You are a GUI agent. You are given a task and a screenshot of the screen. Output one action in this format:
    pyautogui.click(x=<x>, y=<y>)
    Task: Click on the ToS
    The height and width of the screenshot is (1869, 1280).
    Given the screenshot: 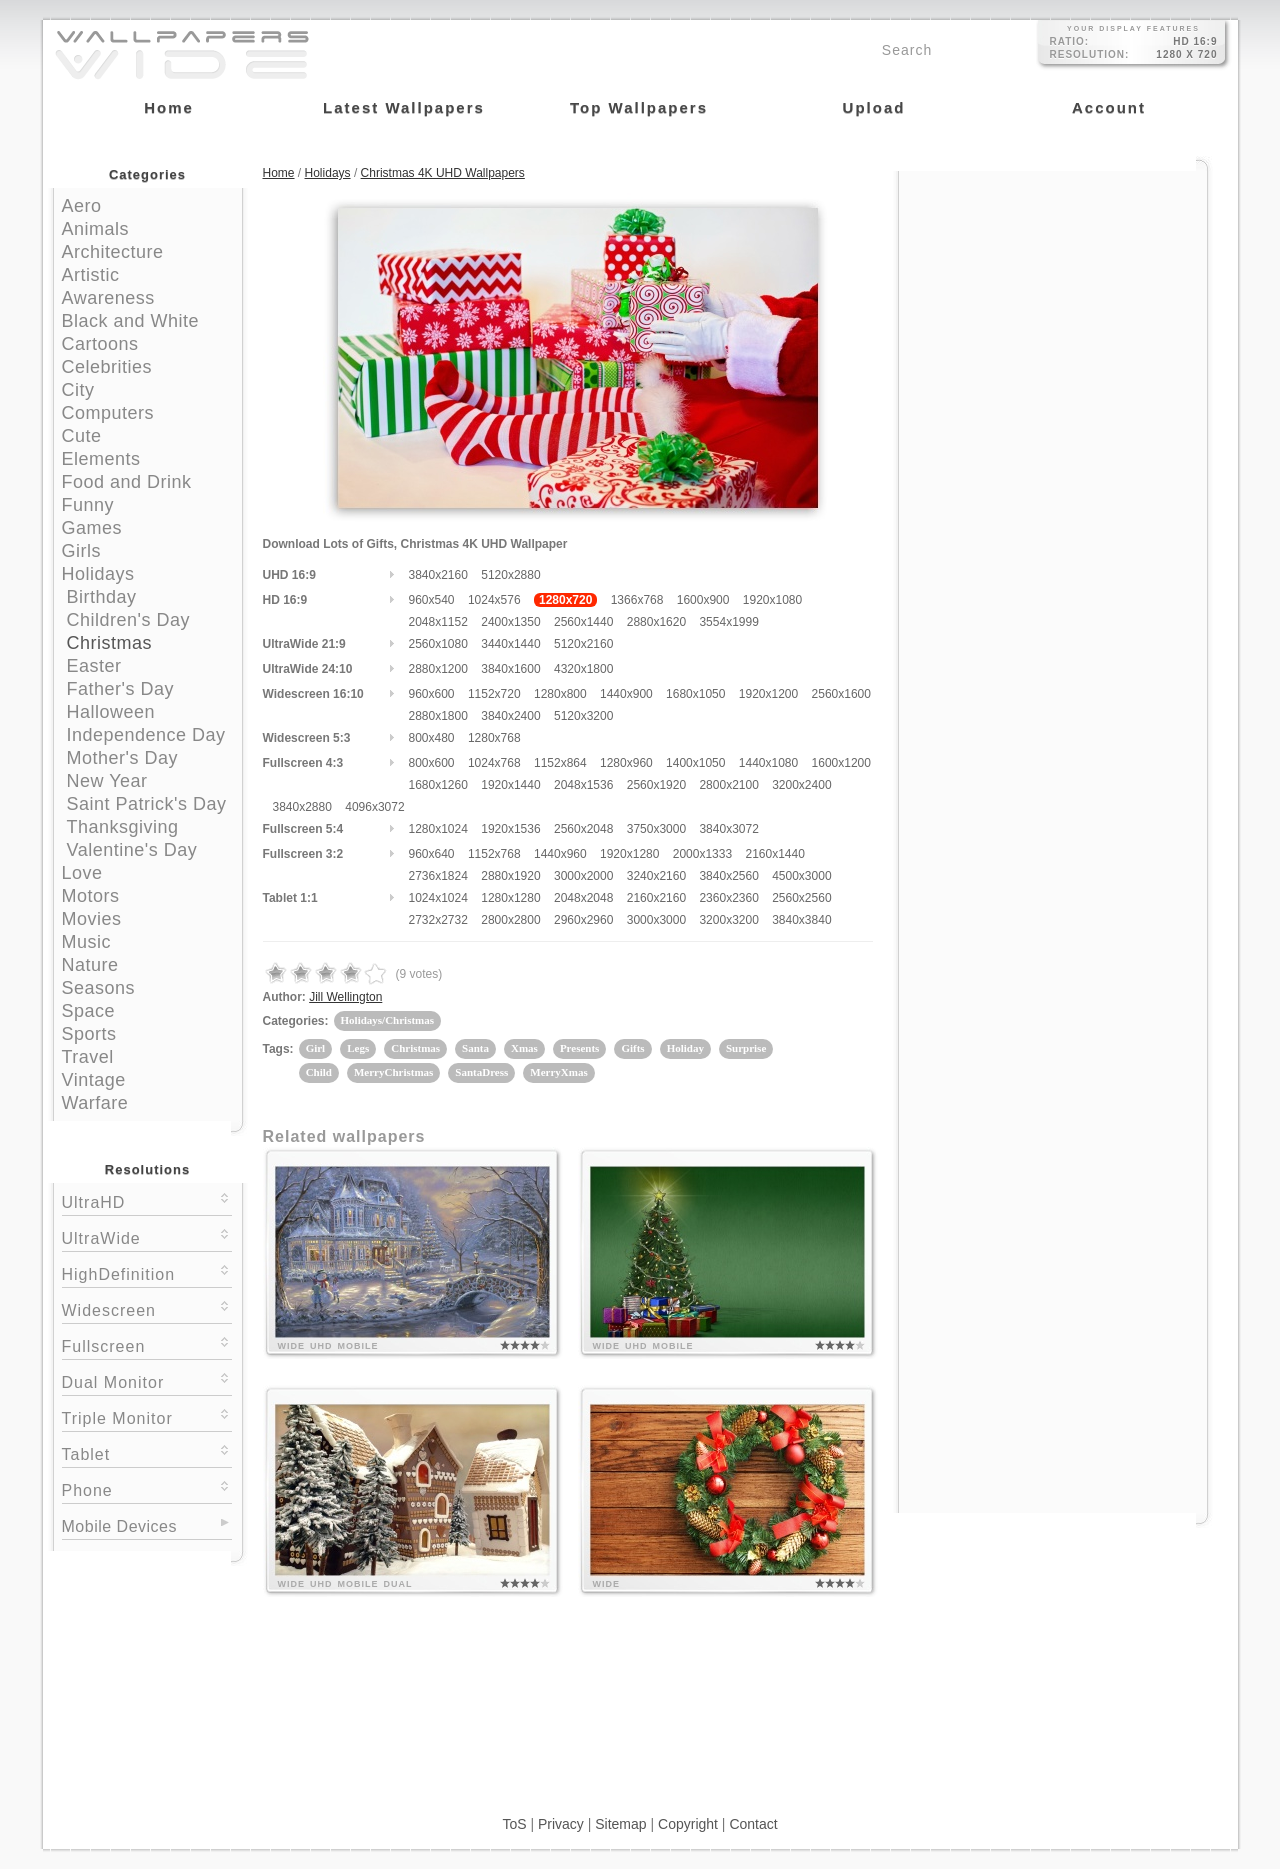 What is the action you would take?
    pyautogui.click(x=514, y=1824)
    